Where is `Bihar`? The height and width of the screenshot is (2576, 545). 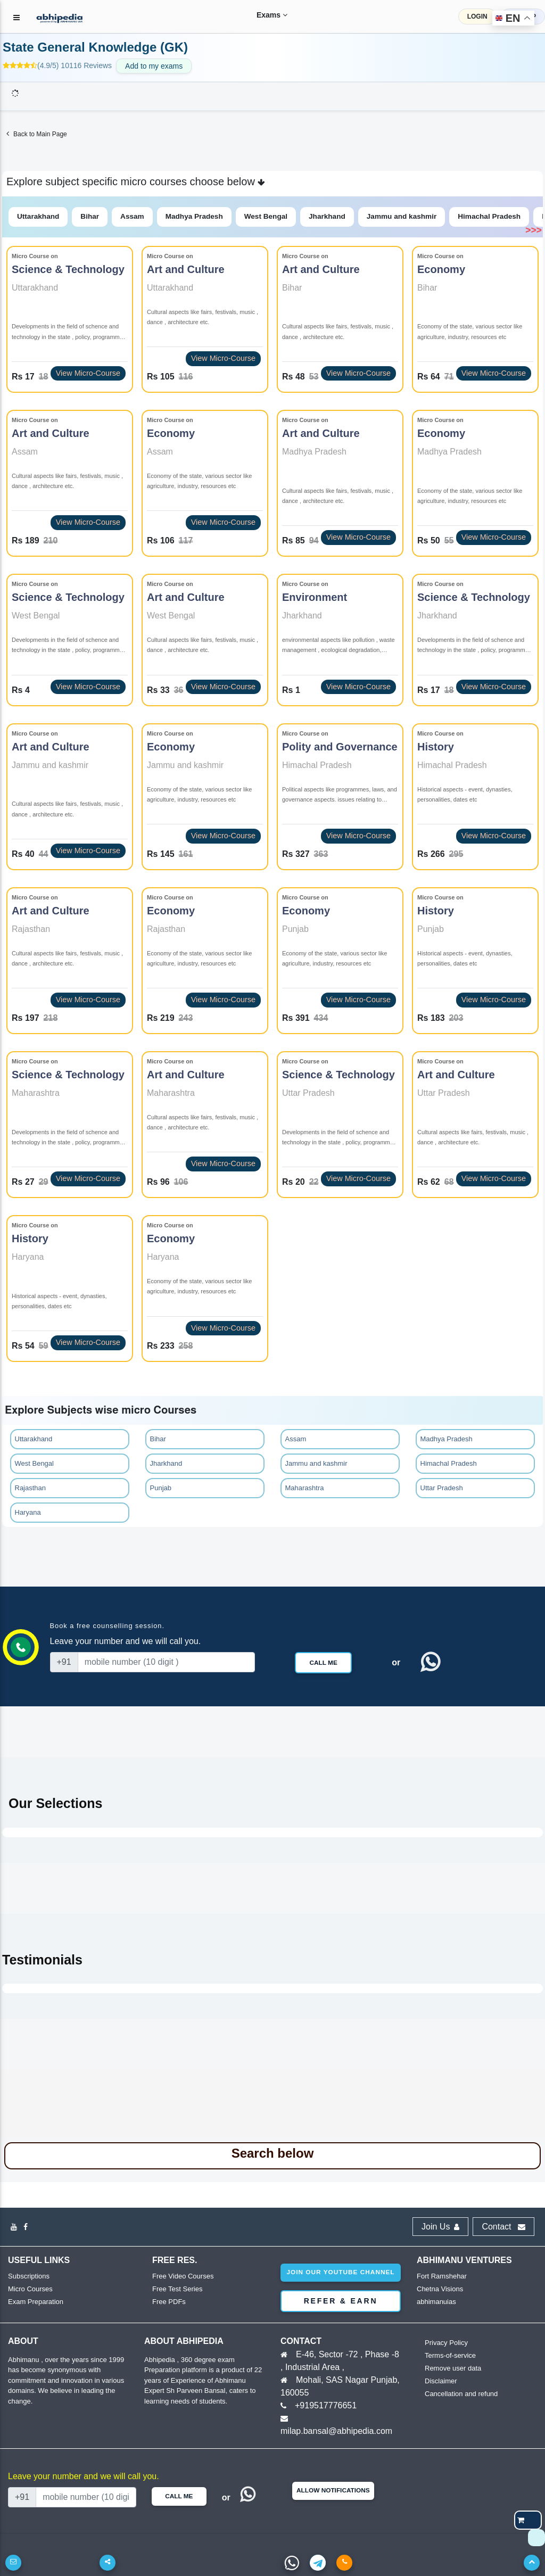 Bihar is located at coordinates (89, 216).